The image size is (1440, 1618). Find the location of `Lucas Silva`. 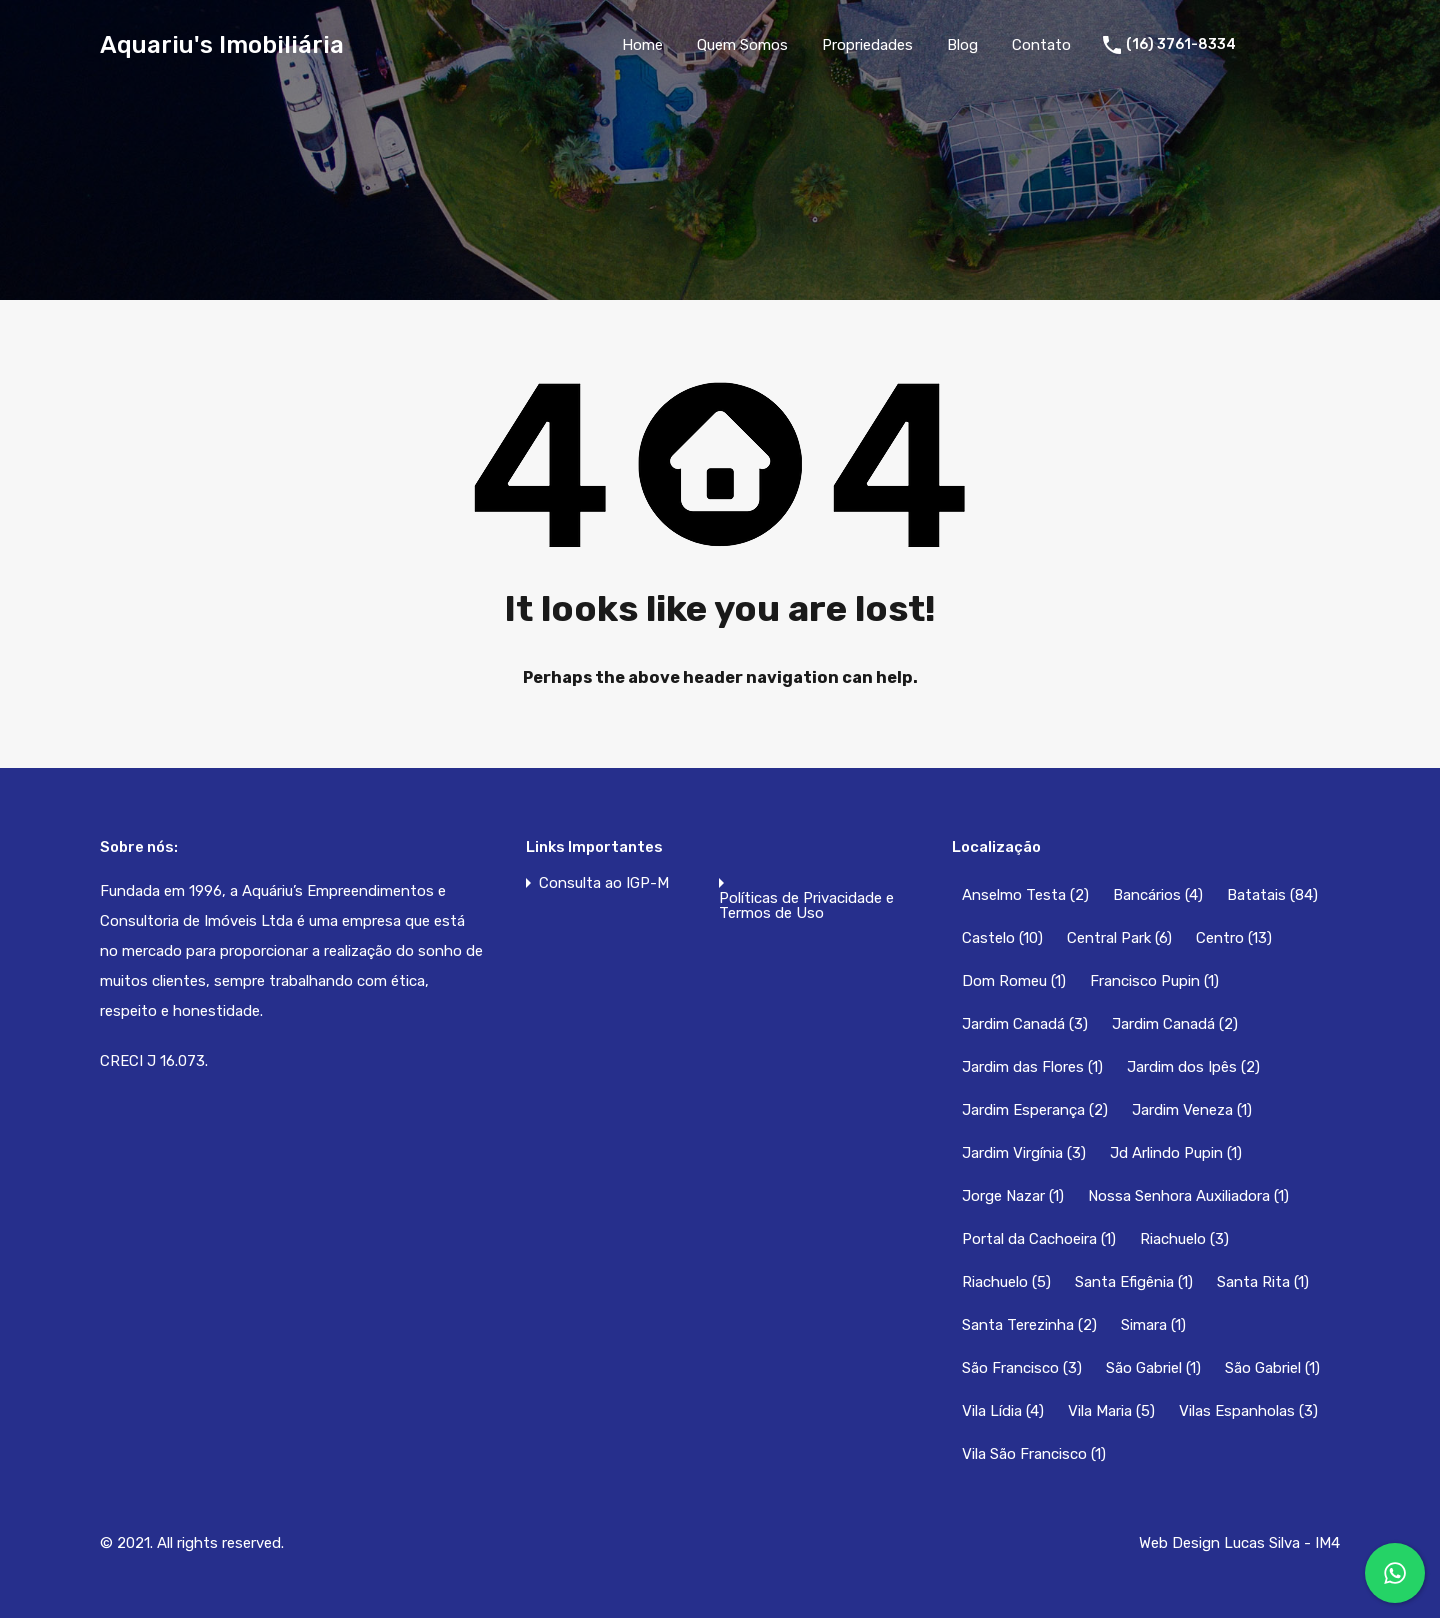

Lucas Silva is located at coordinates (1262, 1543).